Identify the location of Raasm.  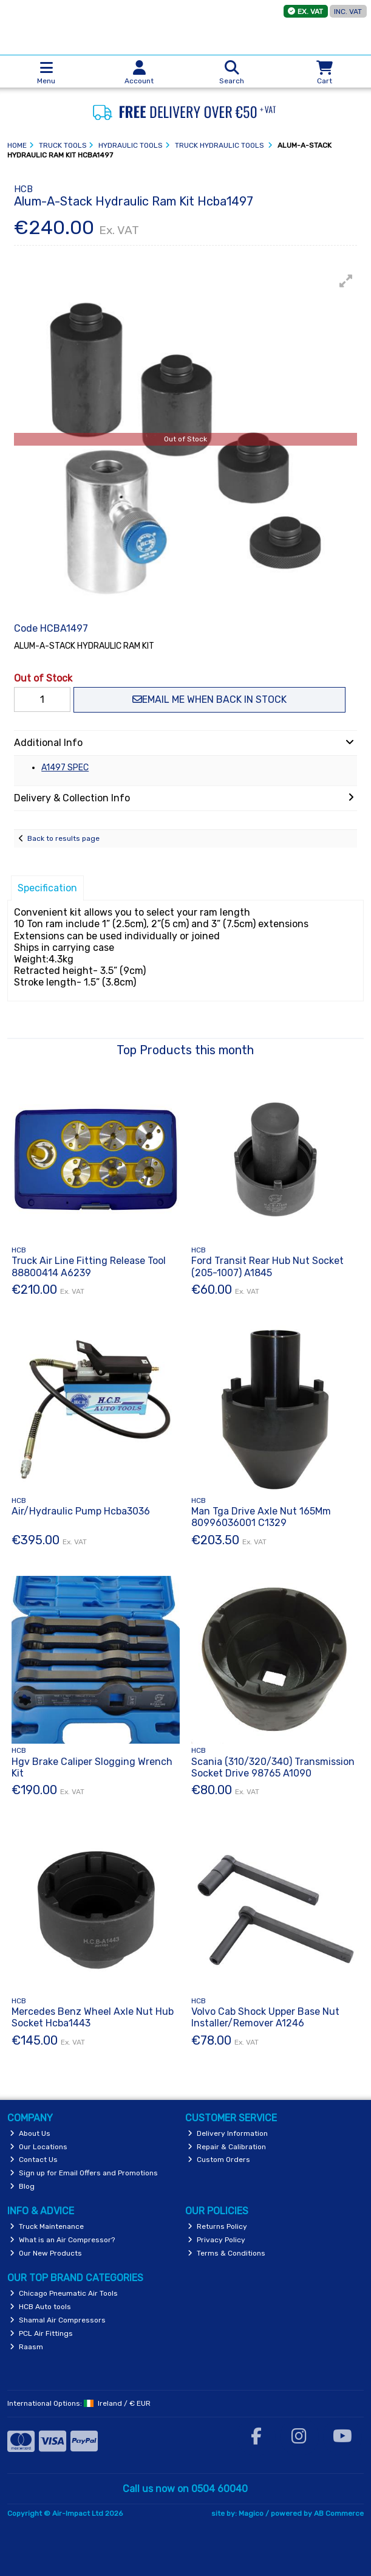
(26, 2347).